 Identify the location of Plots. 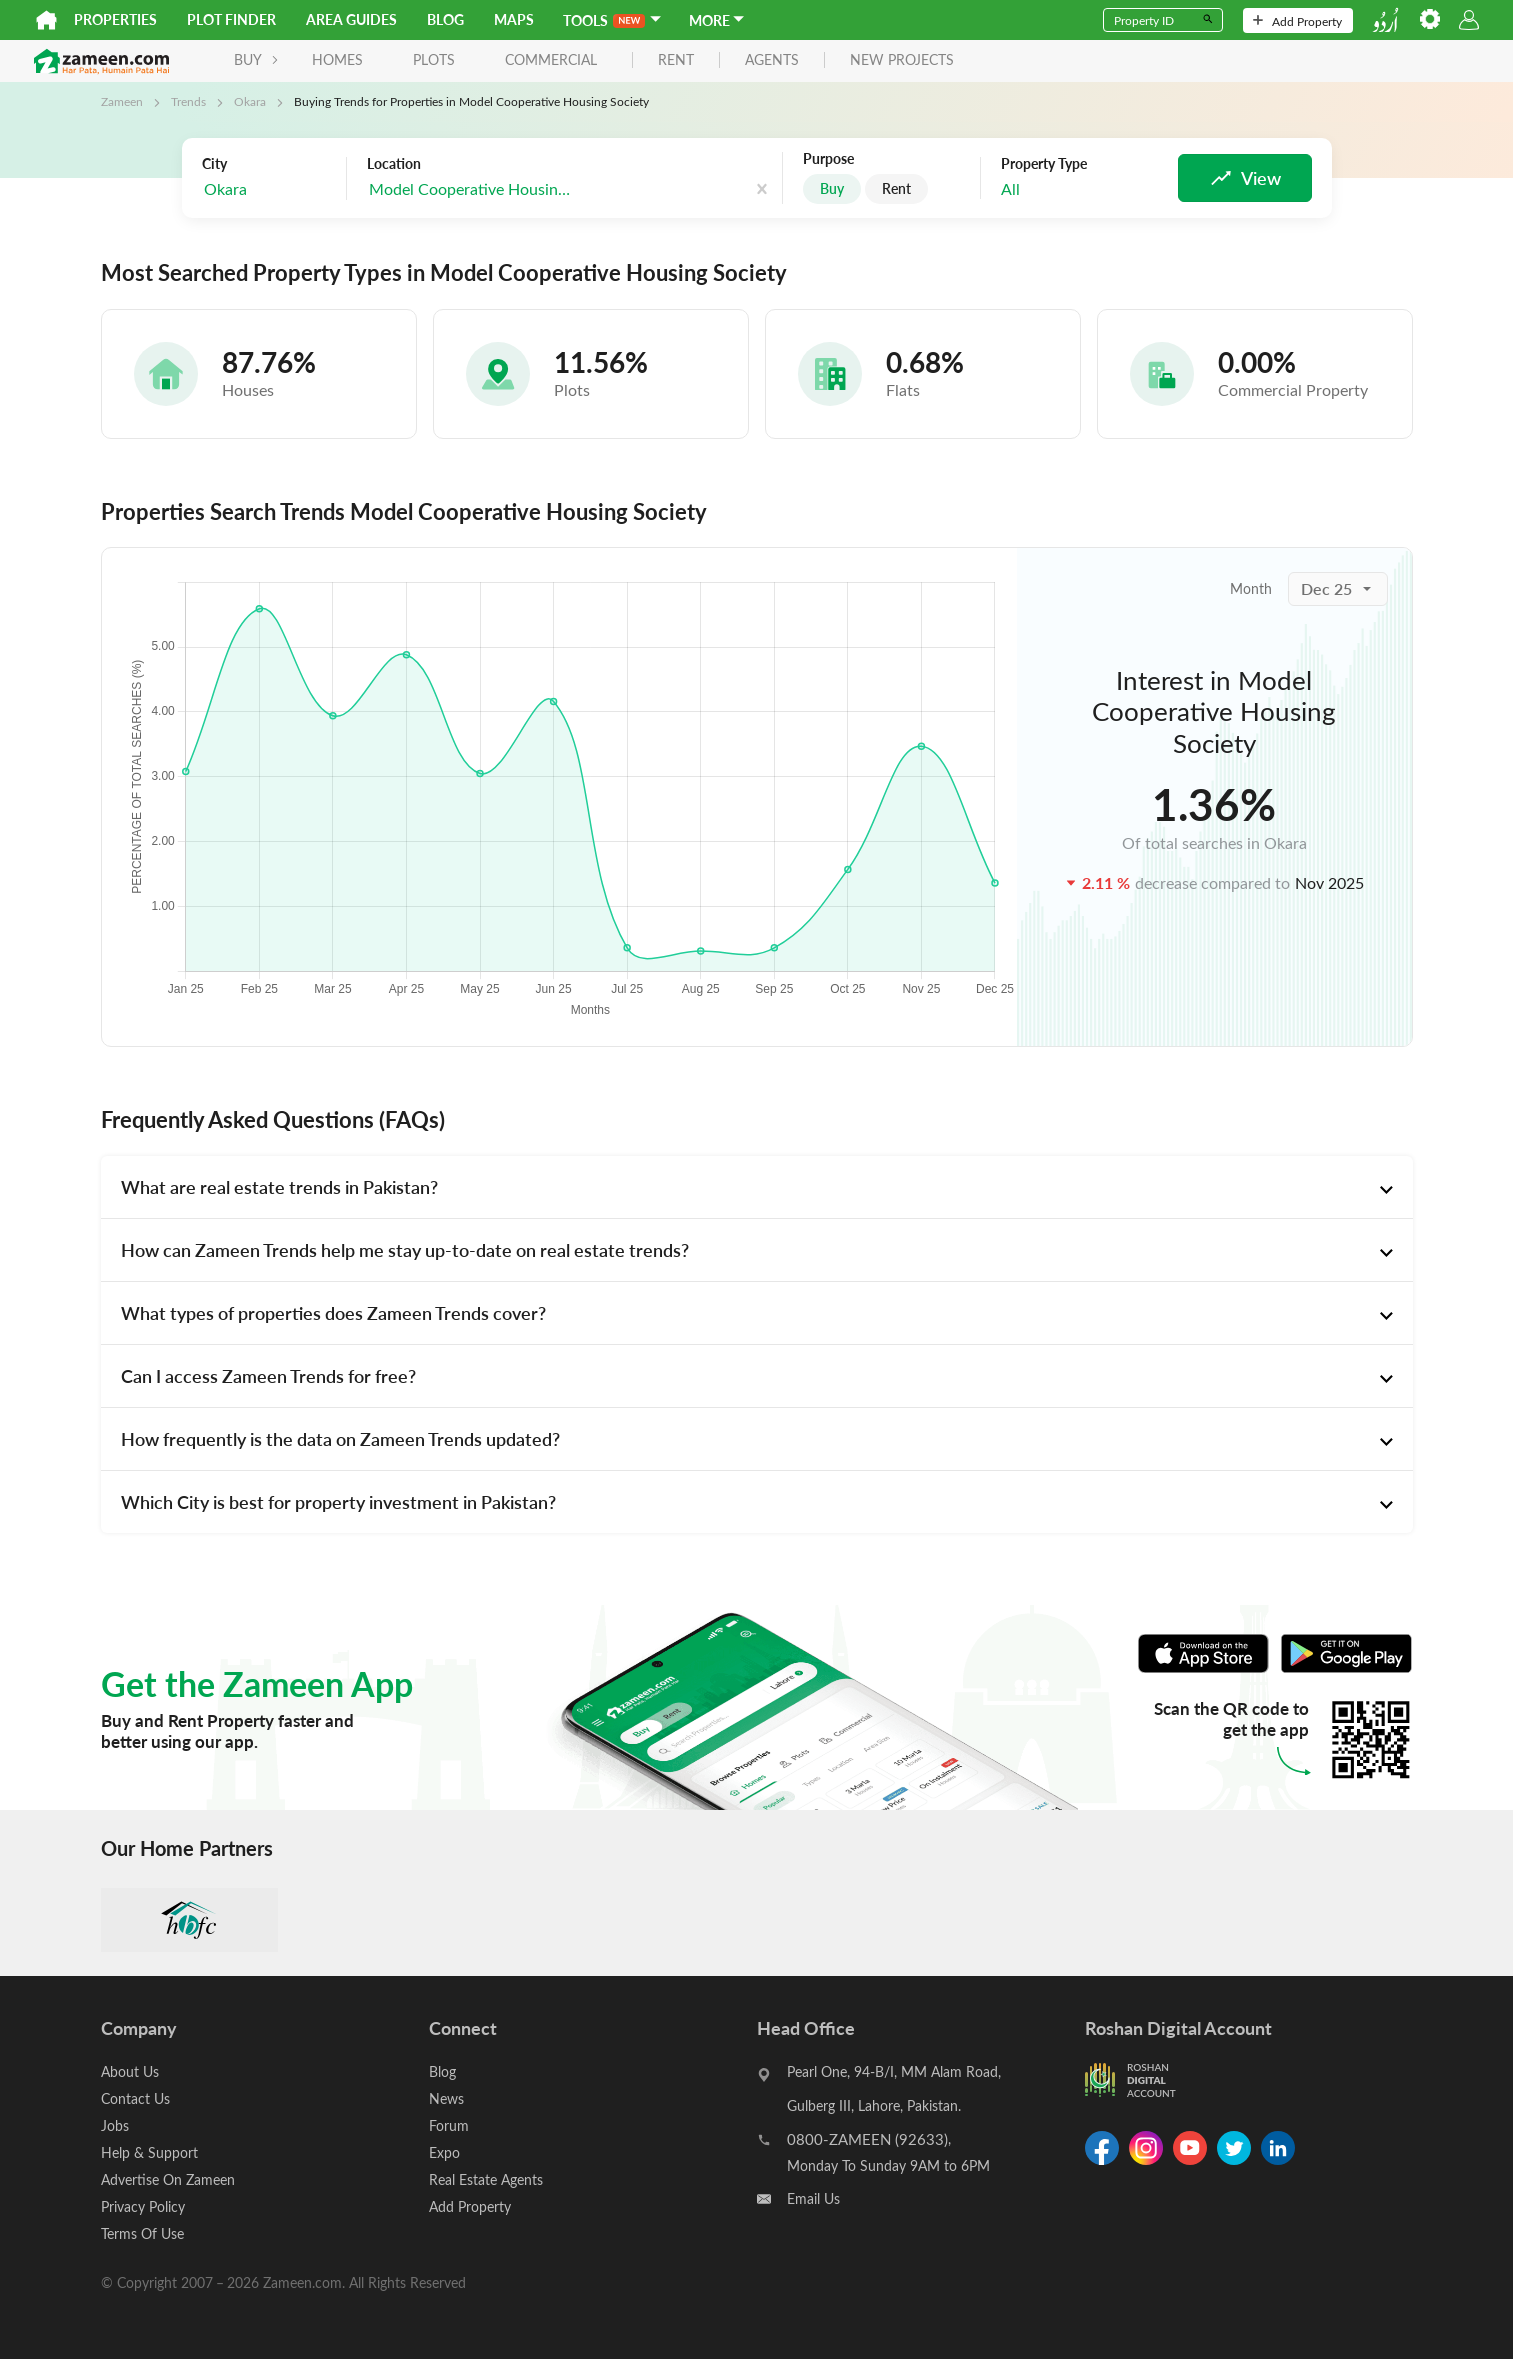
(434, 59).